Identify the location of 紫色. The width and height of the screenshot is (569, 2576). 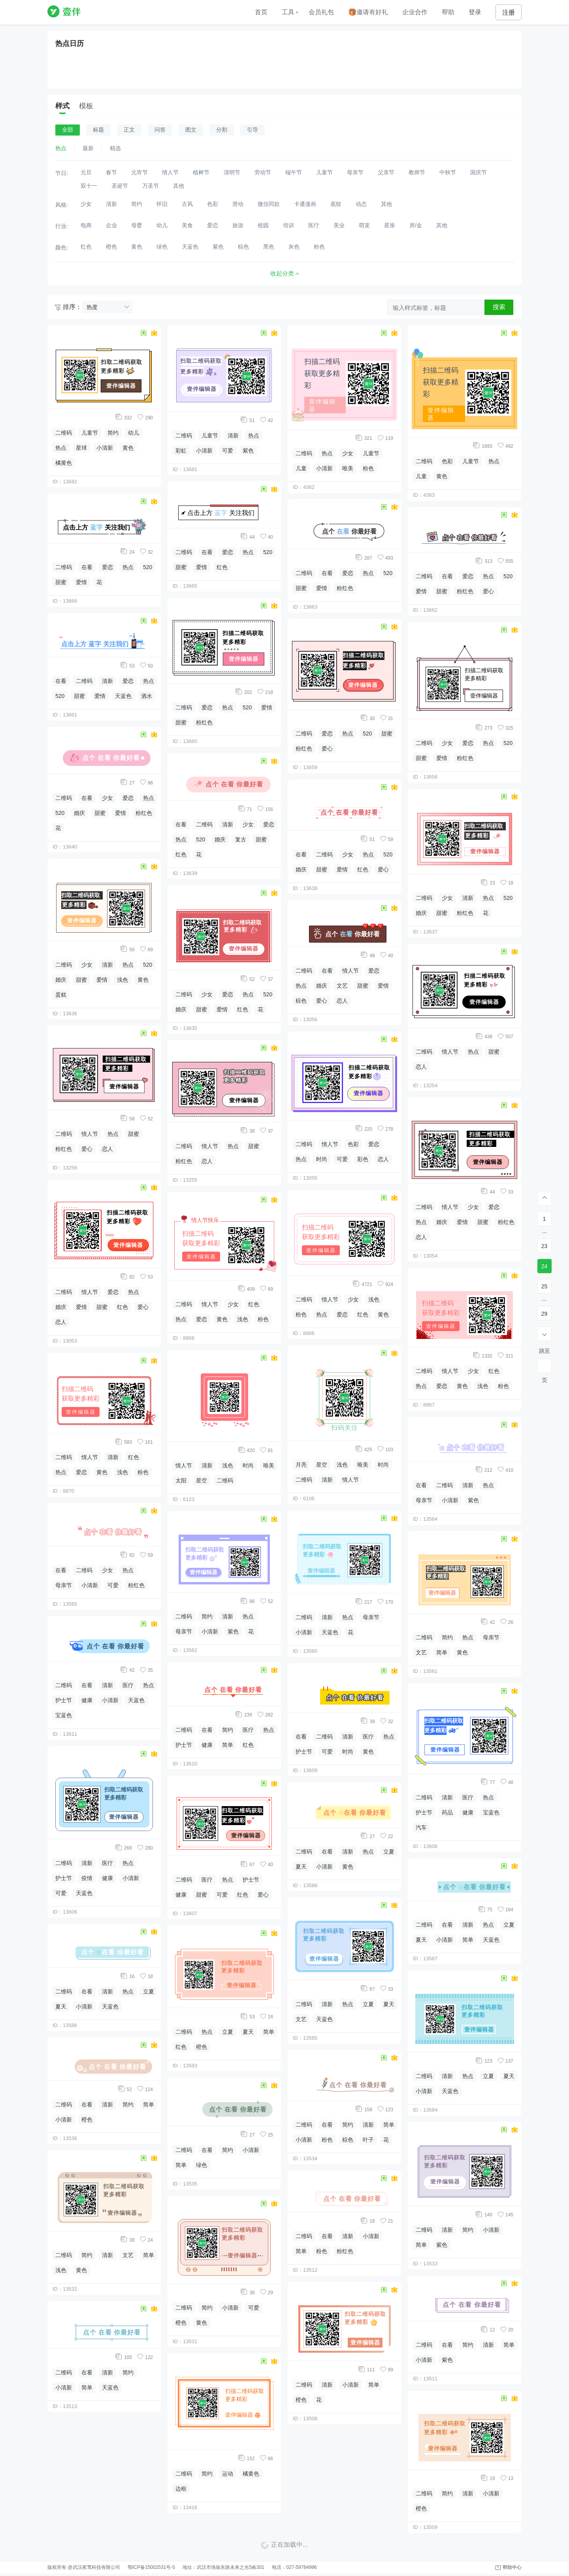
(248, 450).